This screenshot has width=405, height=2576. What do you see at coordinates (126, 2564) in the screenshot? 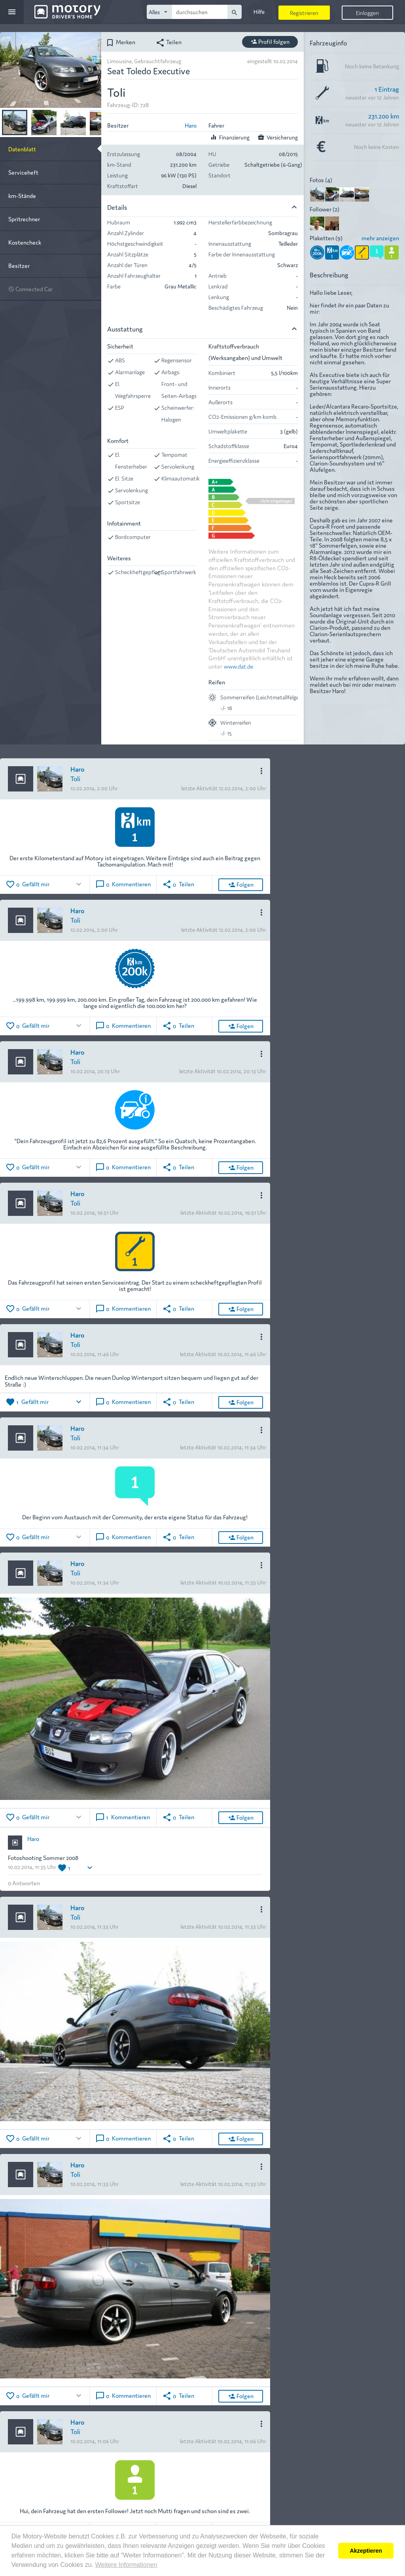
I see `Weitere Informationen [button]` at bounding box center [126, 2564].